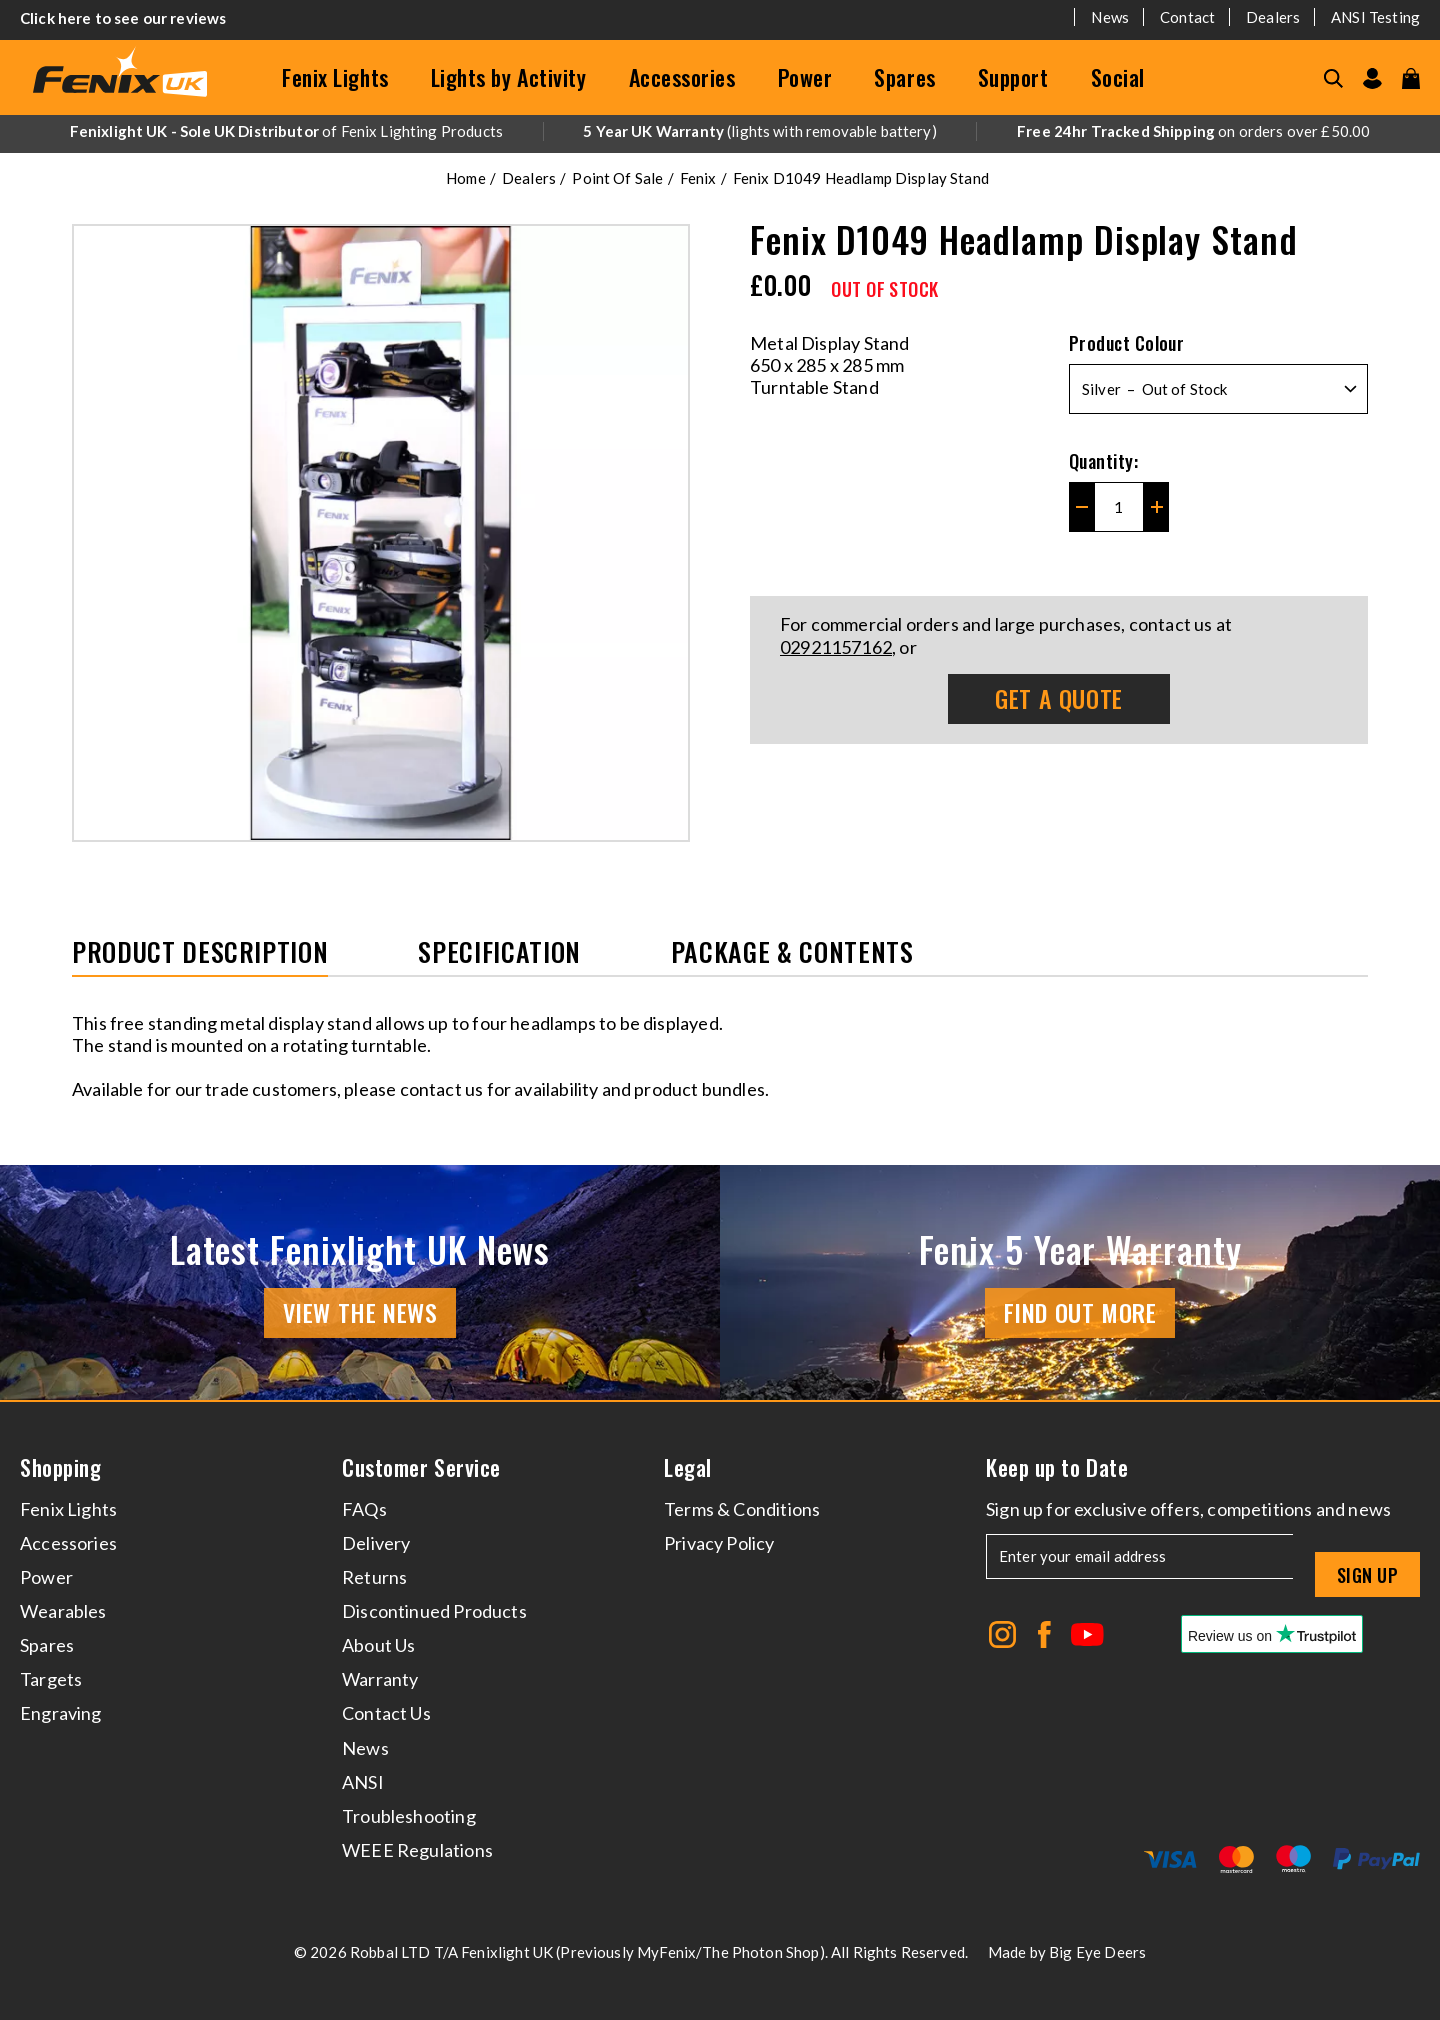 The image size is (1440, 2020). Describe the element at coordinates (61, 1713) in the screenshot. I see `Engraving` at that location.